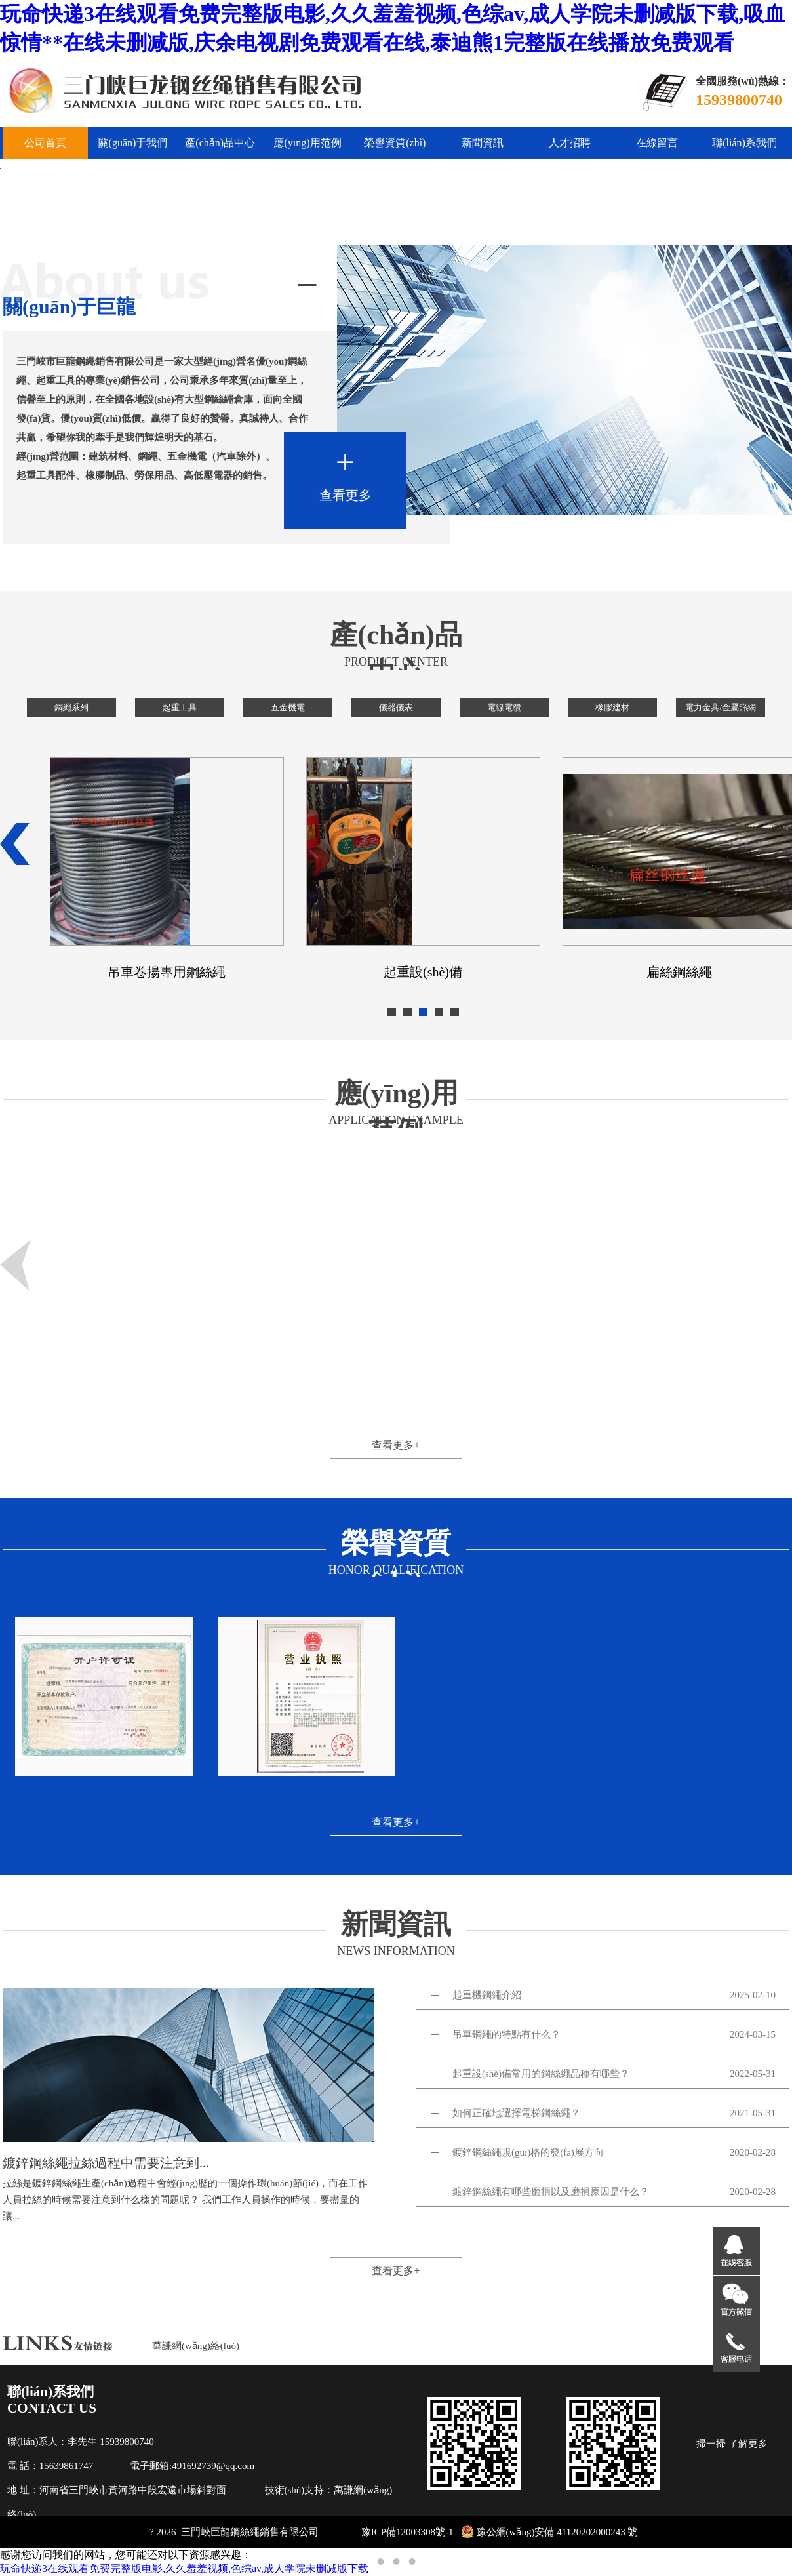 Image resolution: width=792 pixels, height=2576 pixels. Describe the element at coordinates (396, 707) in the screenshot. I see `儀器儀表` at that location.